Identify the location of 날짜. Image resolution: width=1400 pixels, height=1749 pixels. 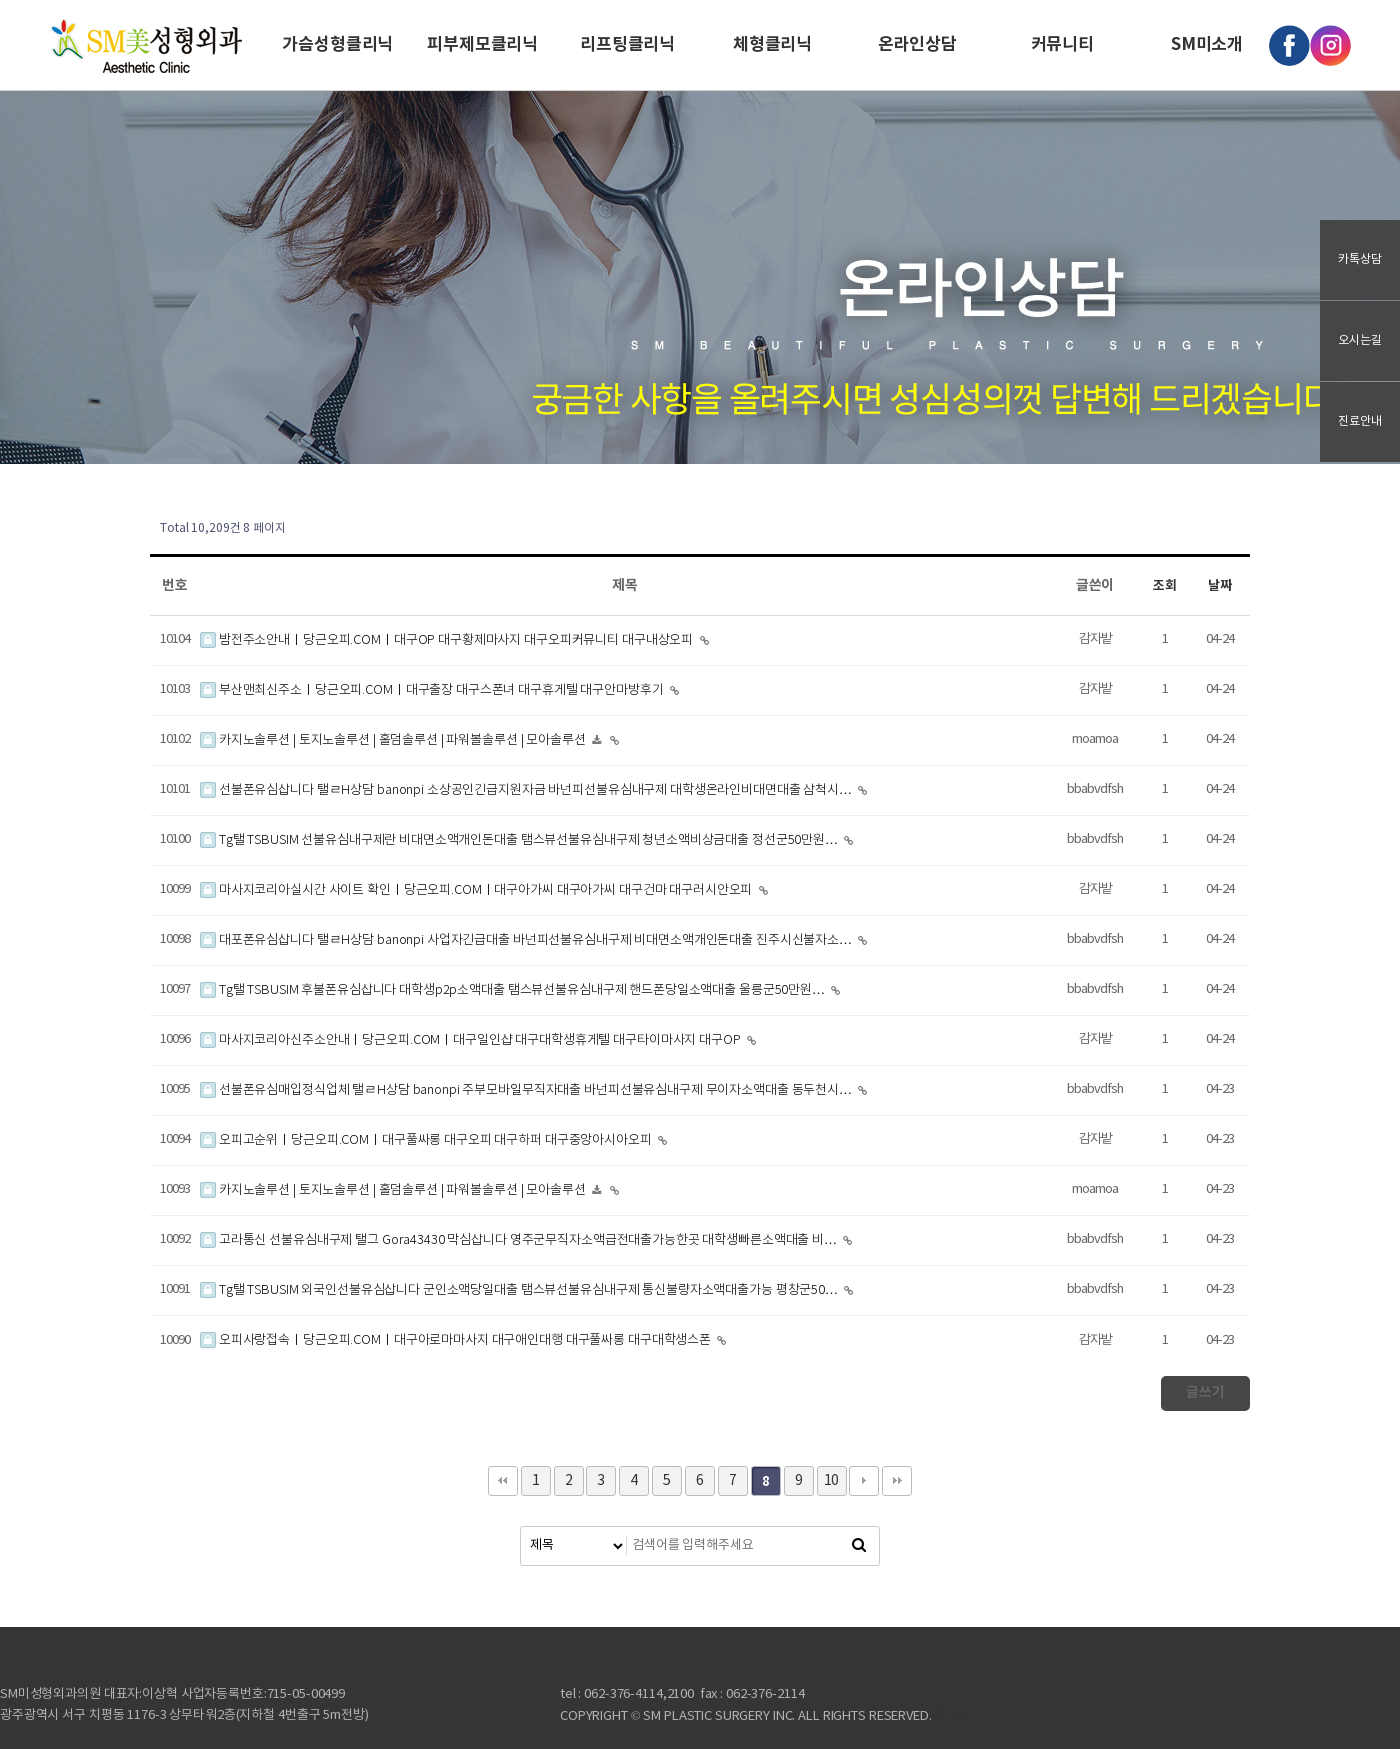
(1220, 586).